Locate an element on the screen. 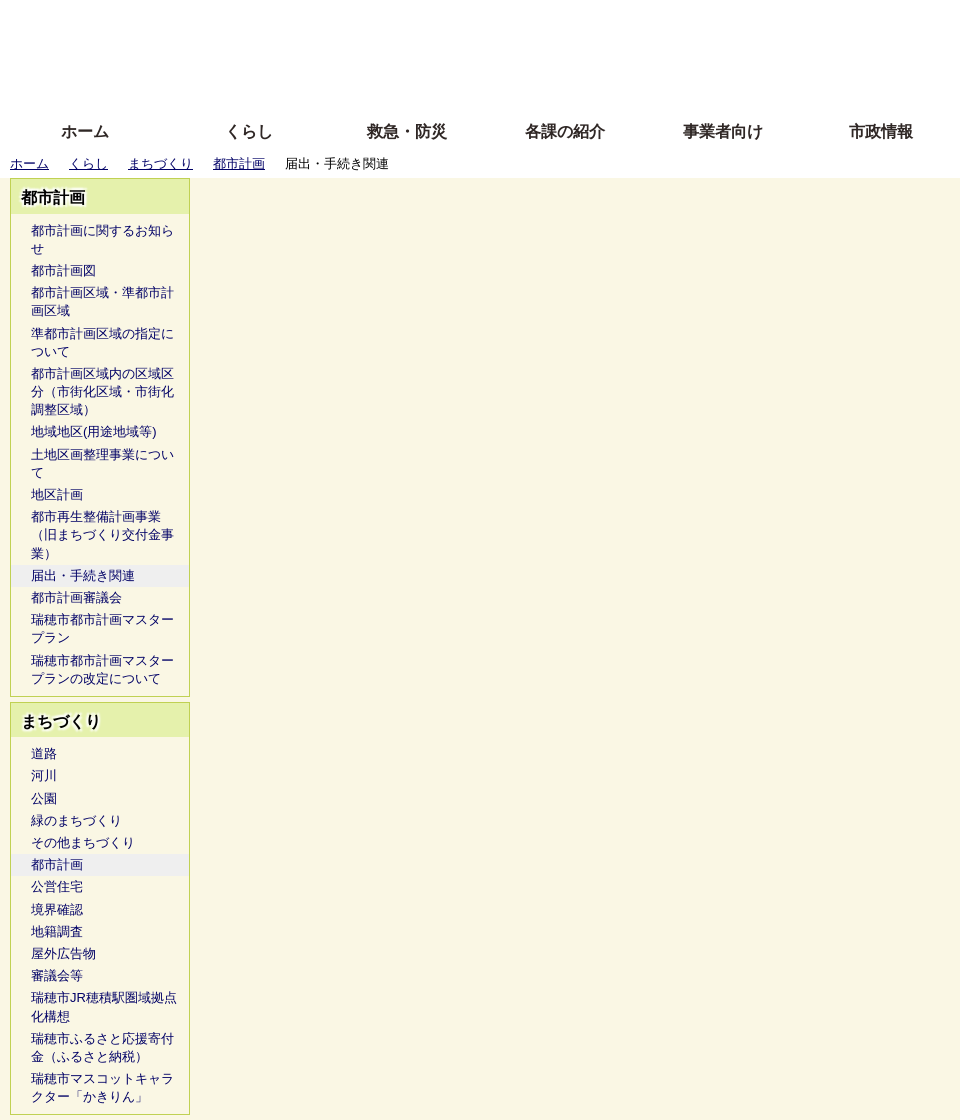 The image size is (960, 1120). 瑞穂市都市計画マスタープラン is located at coordinates (102, 628).